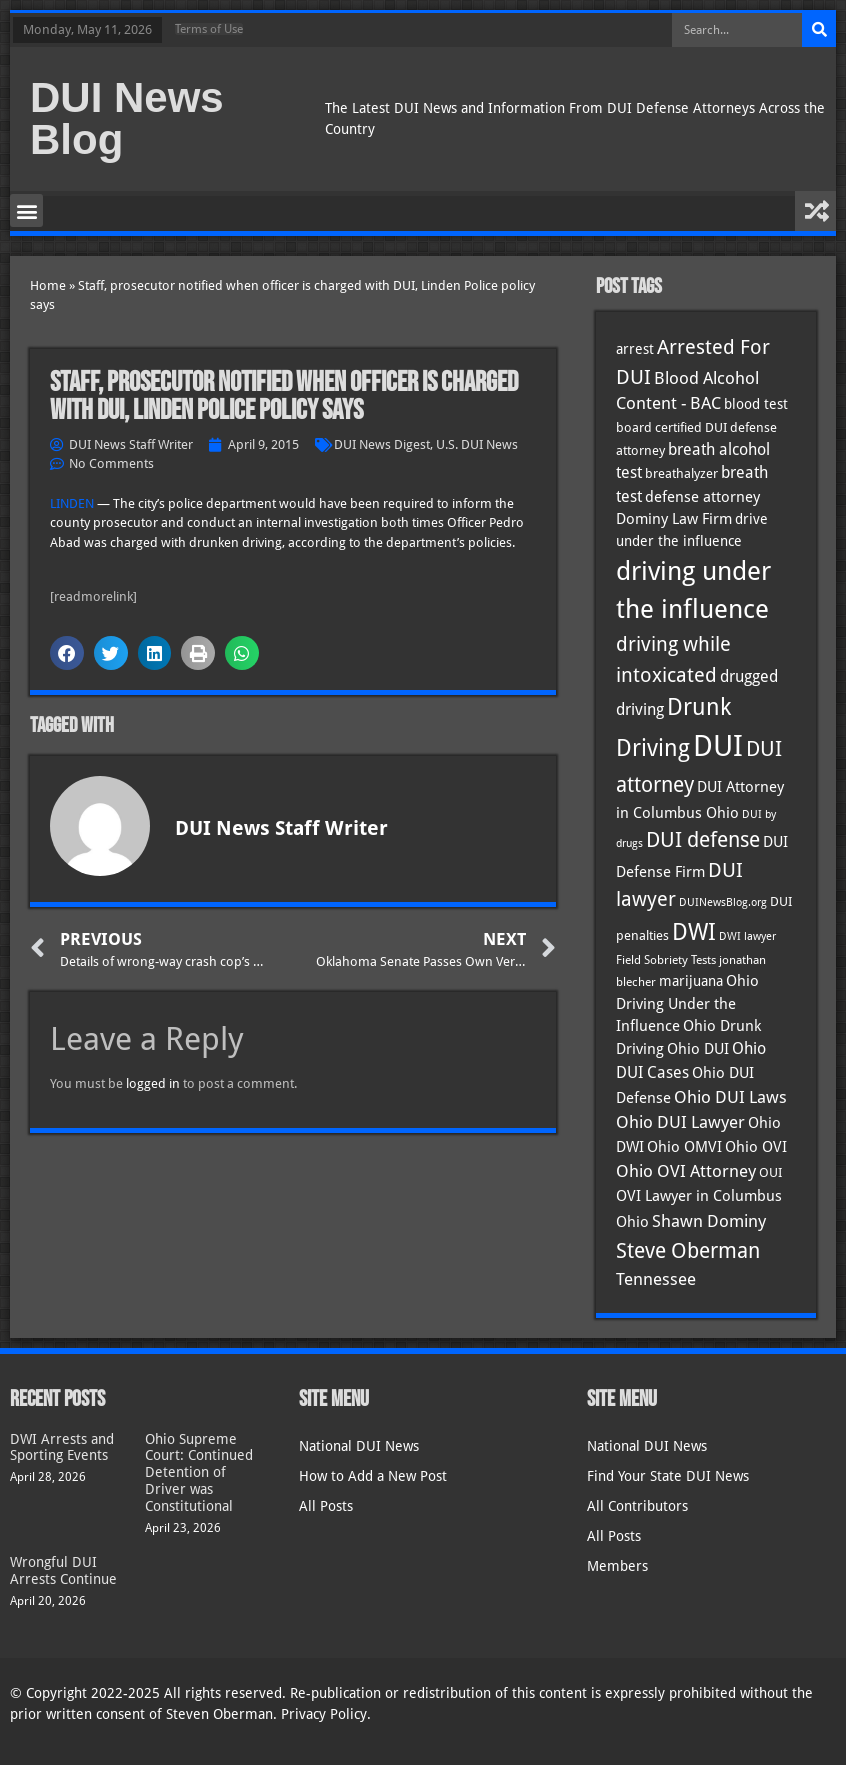  Describe the element at coordinates (656, 1279) in the screenshot. I see `Tennessee [Tennessee (57 items)]` at that location.